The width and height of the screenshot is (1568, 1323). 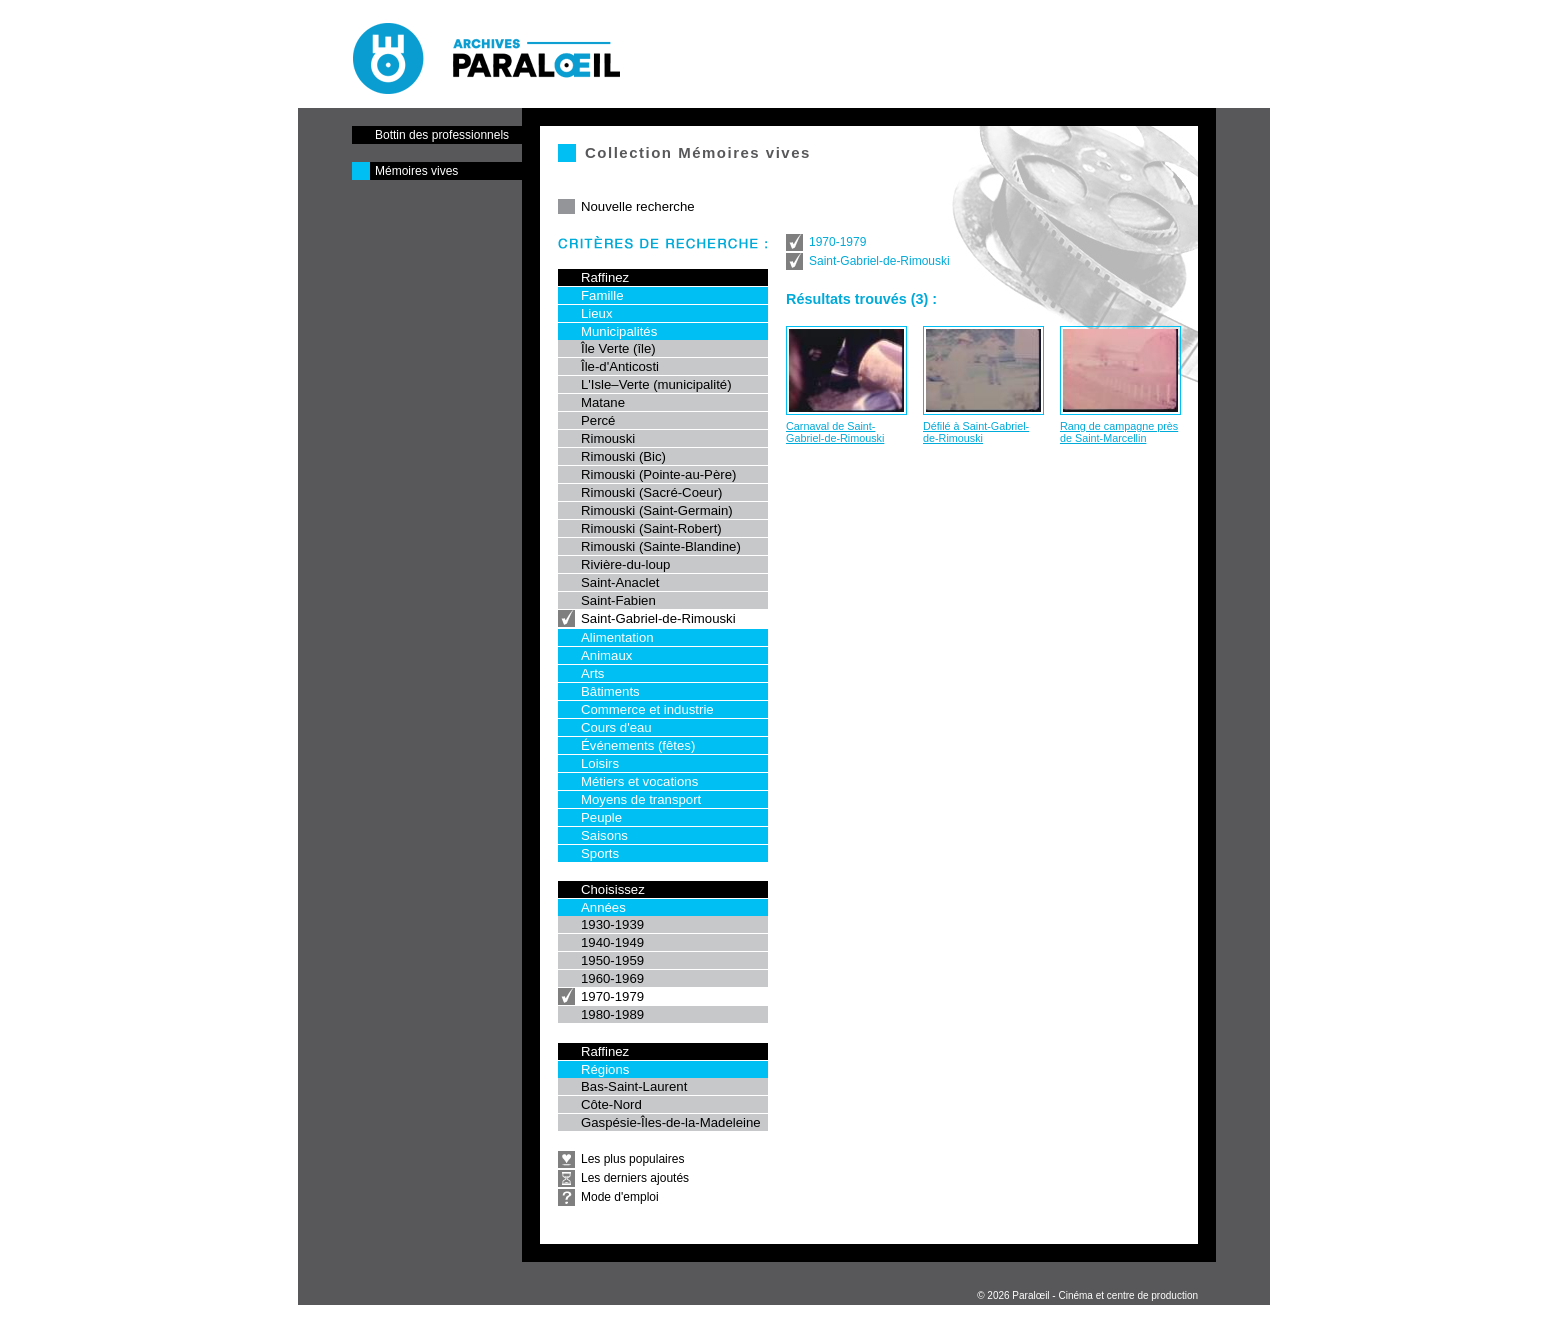 I want to click on Alimentation, so click(x=617, y=637).